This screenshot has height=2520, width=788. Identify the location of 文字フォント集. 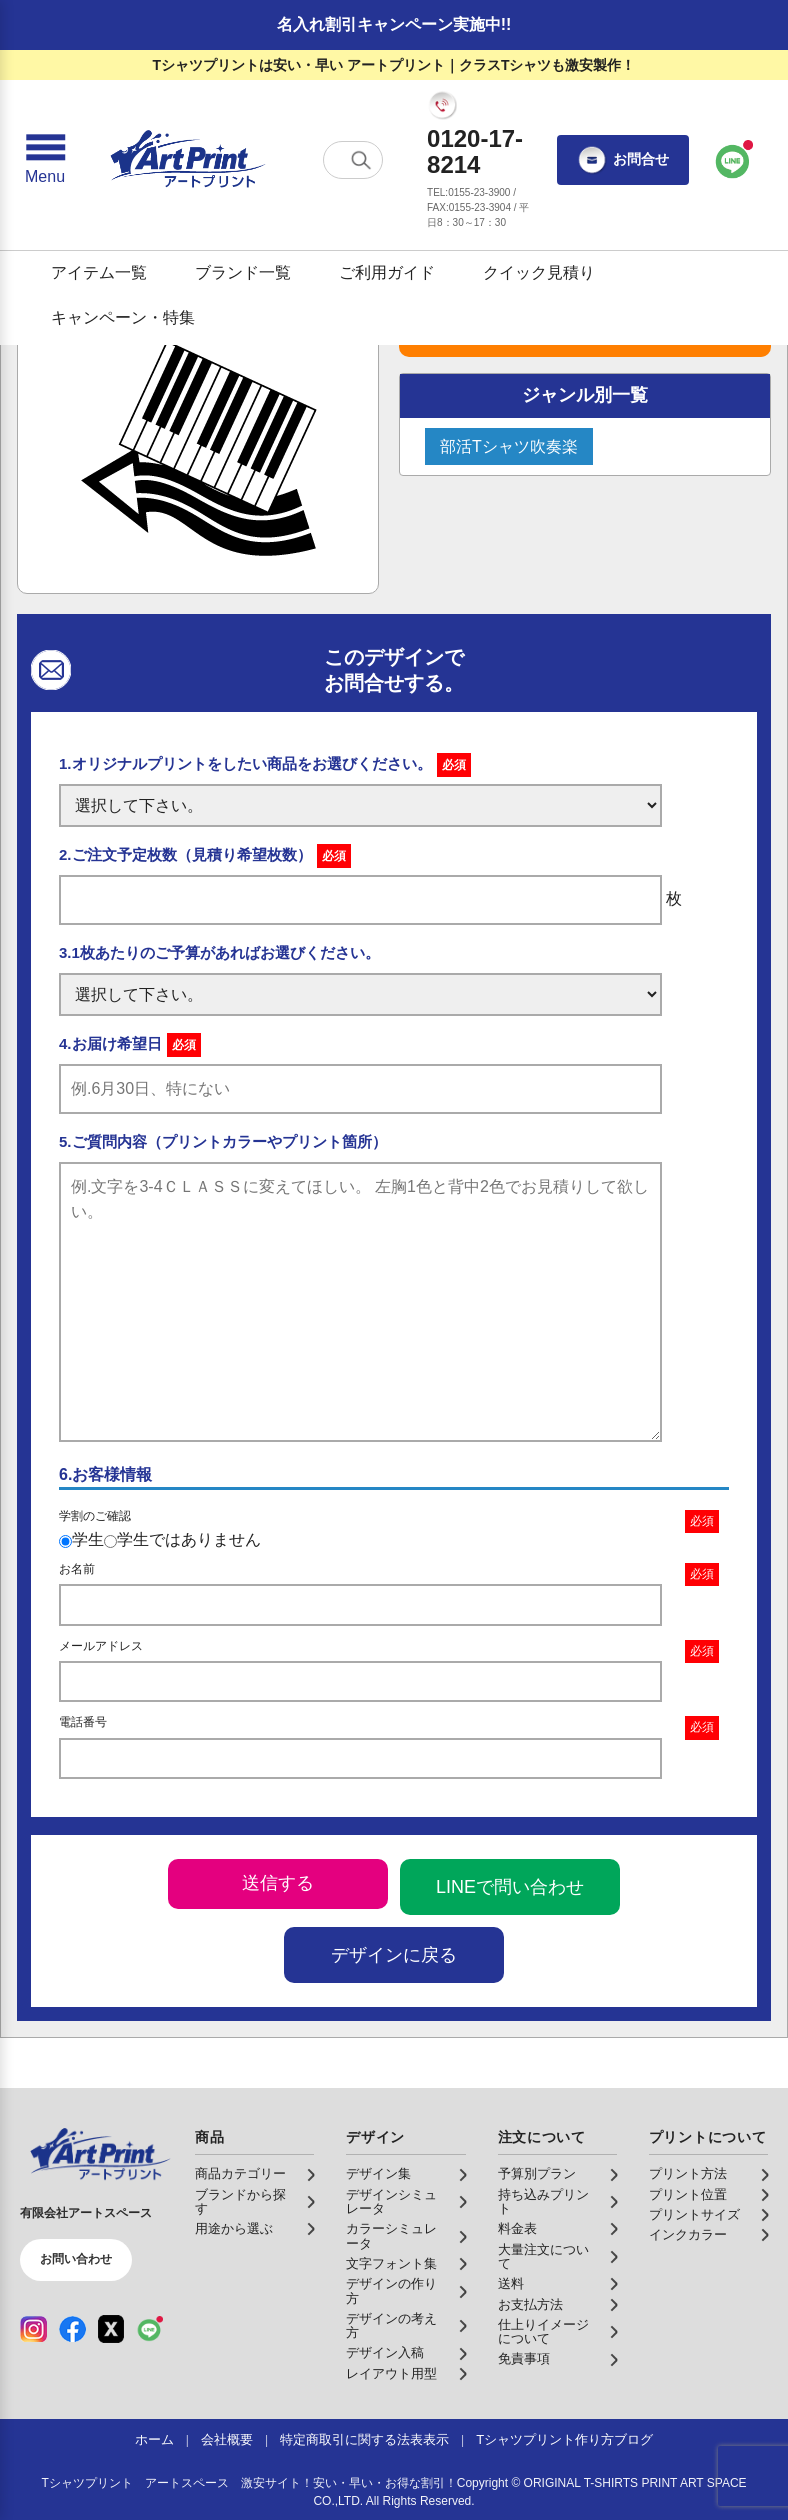
(391, 2264).